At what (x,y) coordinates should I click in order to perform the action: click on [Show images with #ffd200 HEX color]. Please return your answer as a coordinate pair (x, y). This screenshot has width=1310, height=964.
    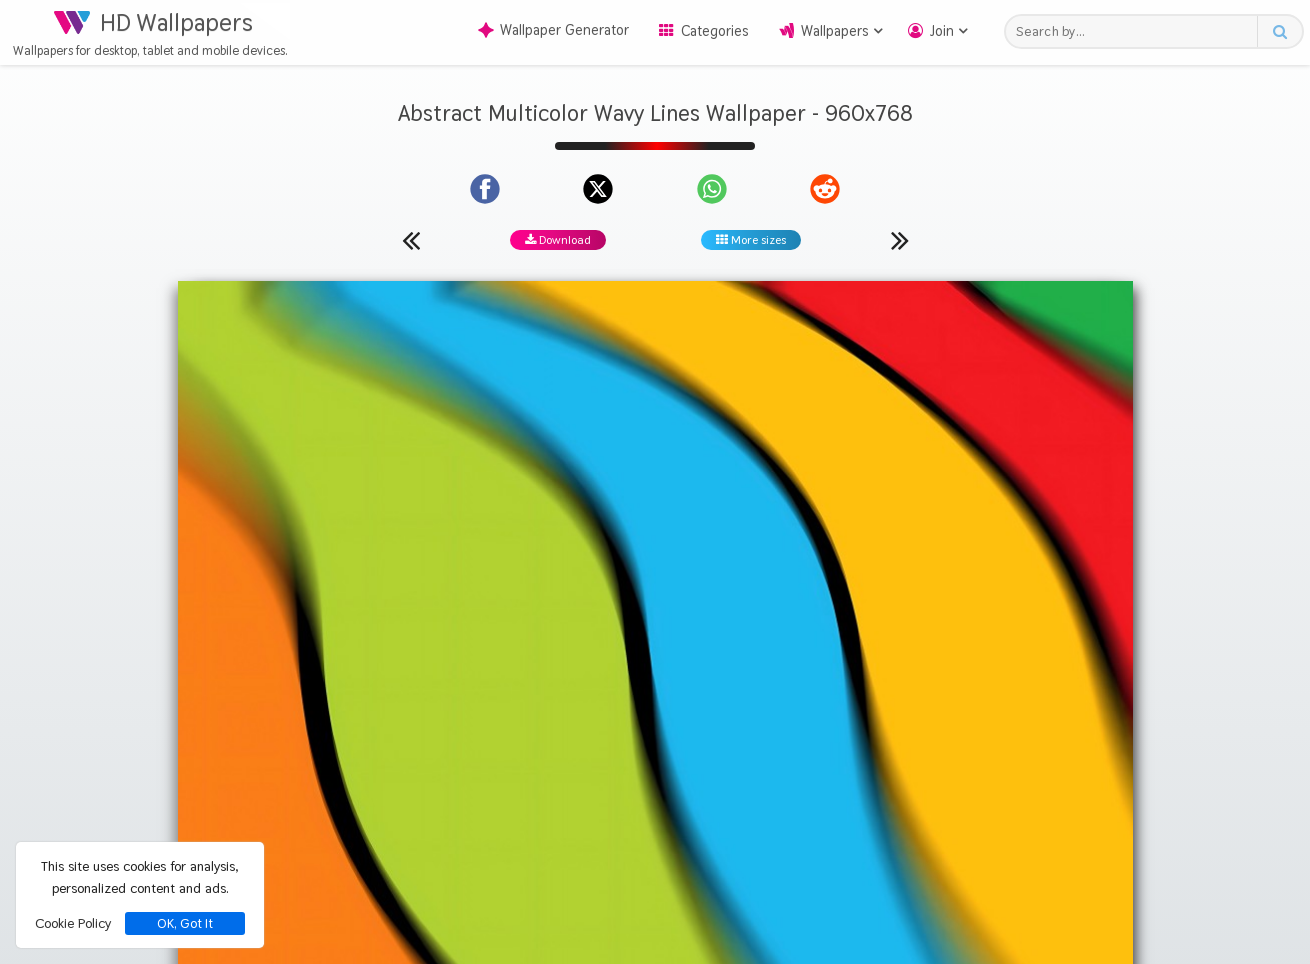
    Looking at the image, I should click on (490, 724).